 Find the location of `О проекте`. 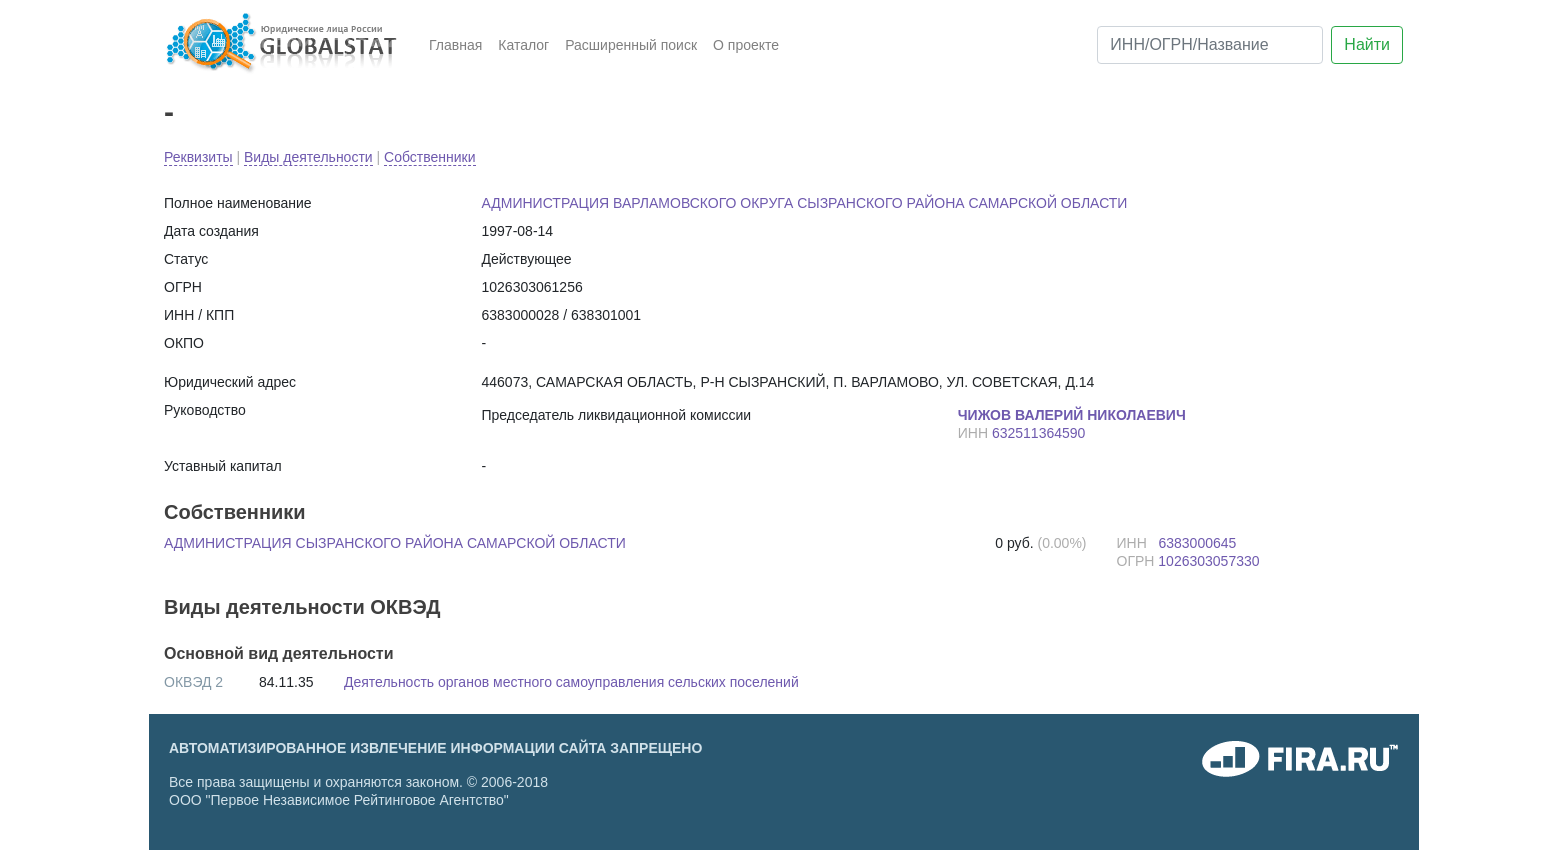

О проекте is located at coordinates (746, 45).